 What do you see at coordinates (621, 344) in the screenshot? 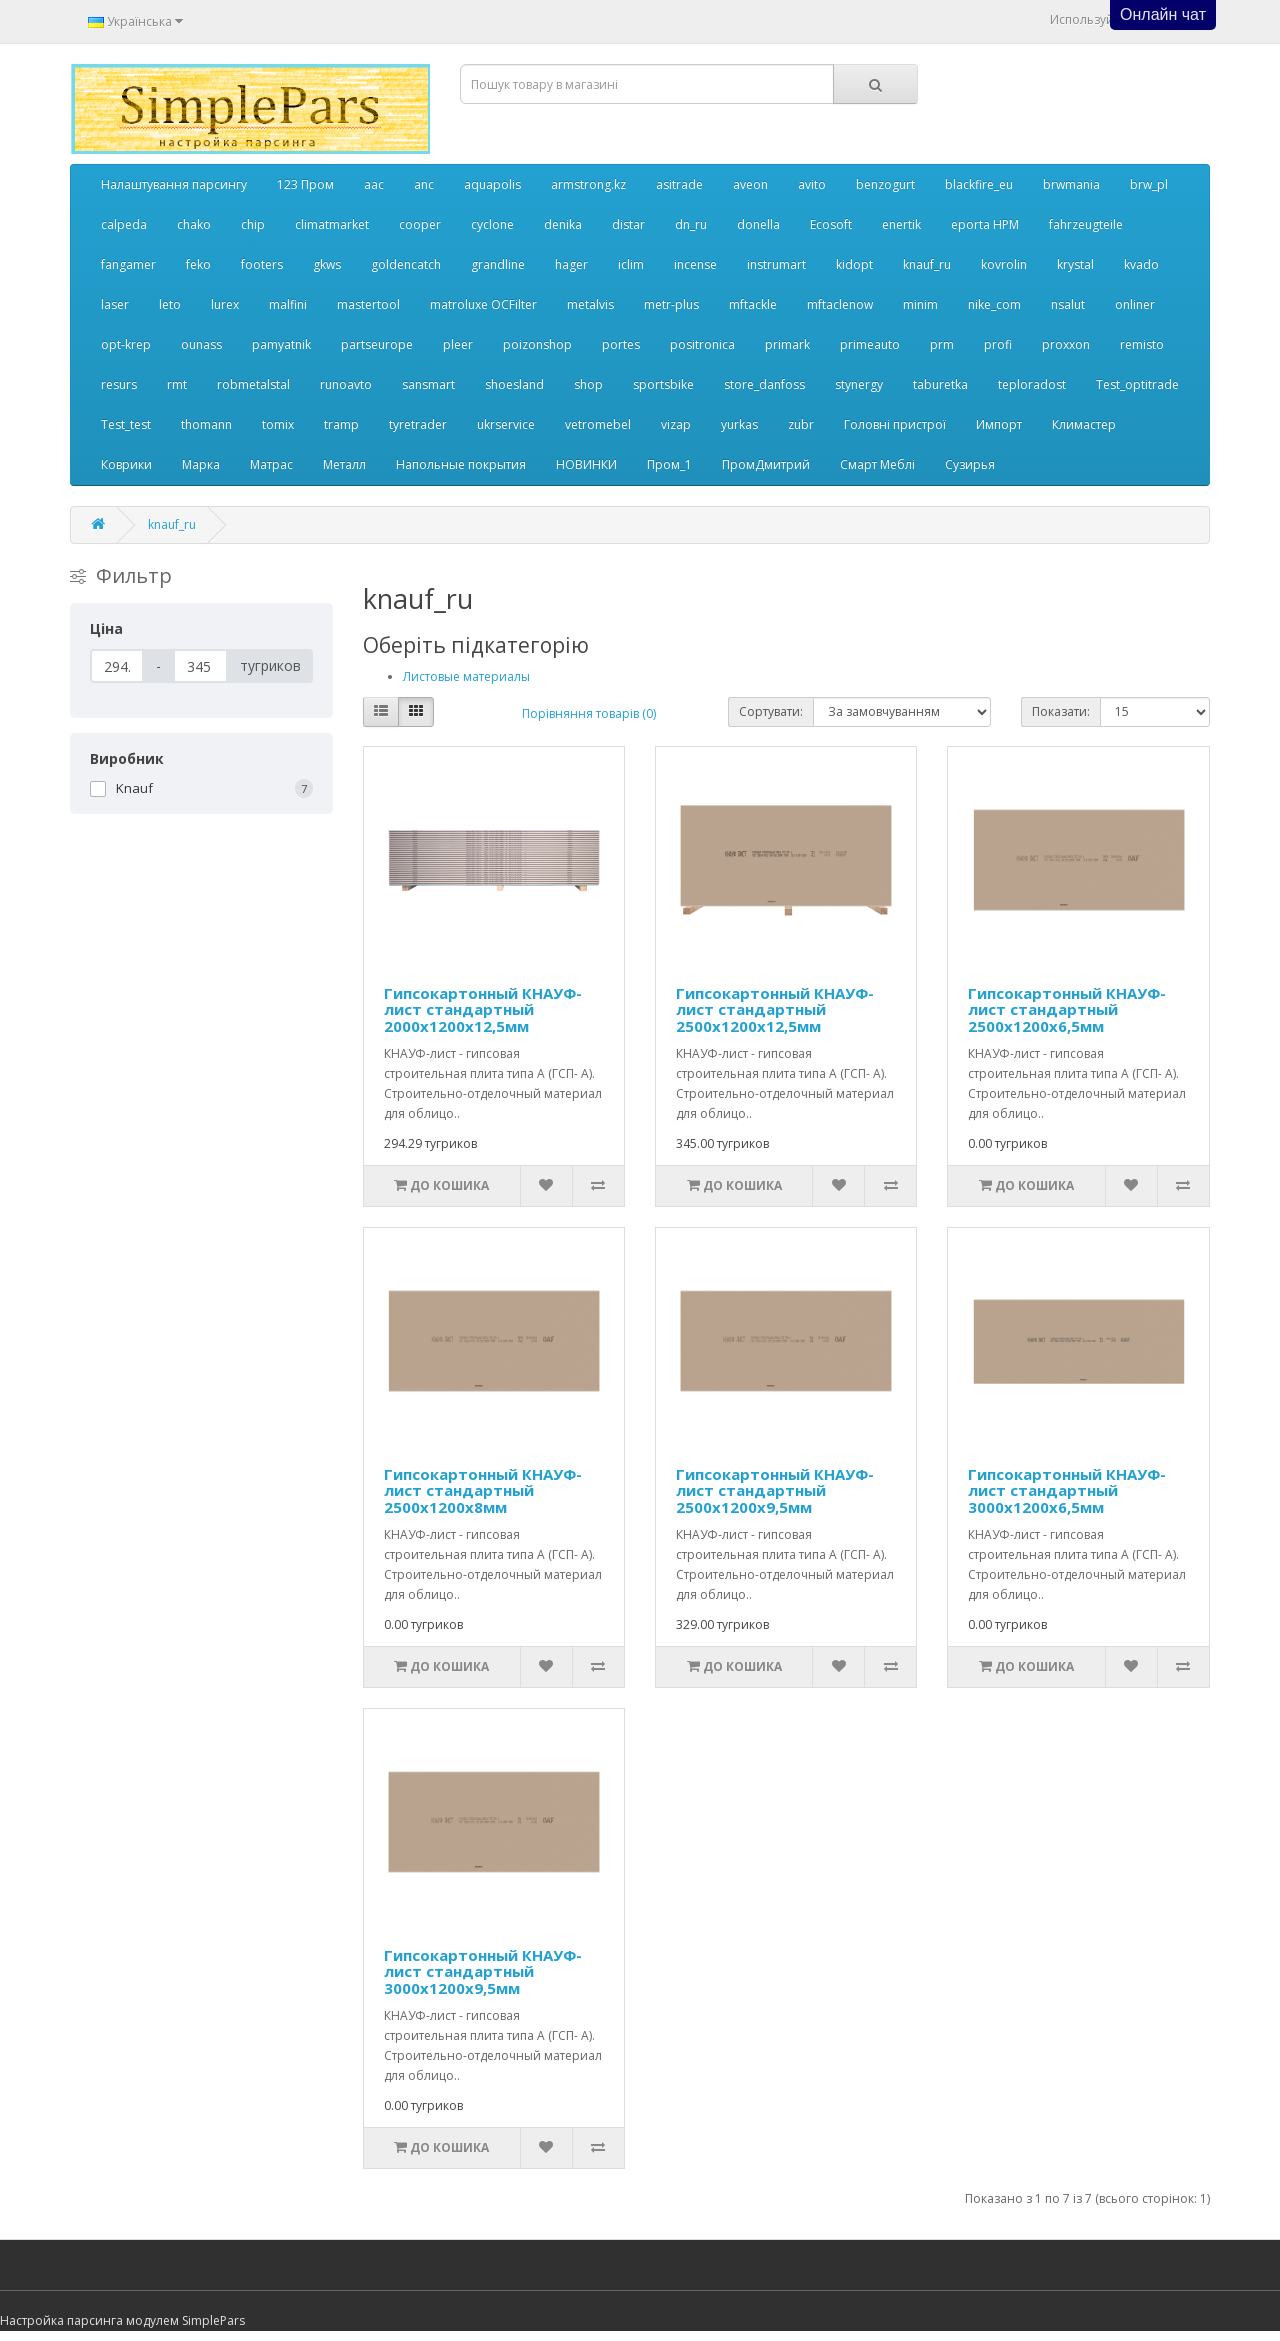
I see `portes` at bounding box center [621, 344].